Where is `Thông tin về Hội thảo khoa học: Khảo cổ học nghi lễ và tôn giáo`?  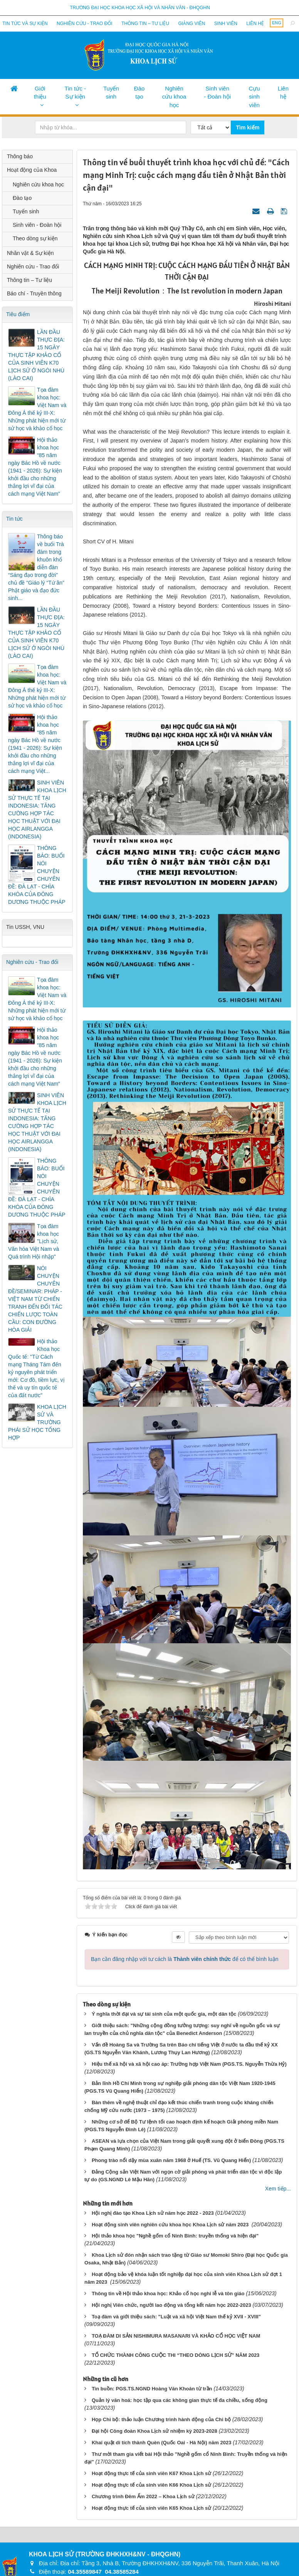 Thông tin về Hội thảo khoa học: Khảo cổ học nghi lễ và tôn giáo is located at coordinates (168, 2293).